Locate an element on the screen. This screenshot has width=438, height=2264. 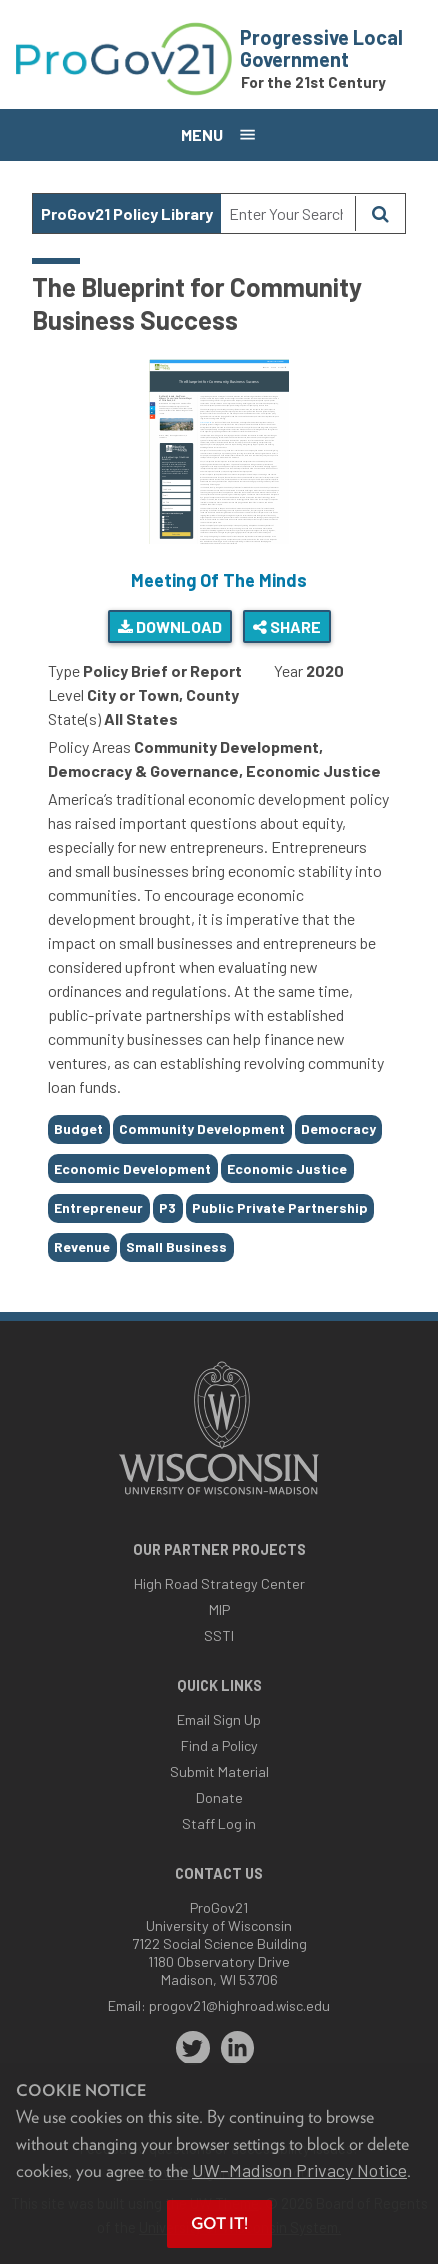
Download is located at coordinates (170, 626).